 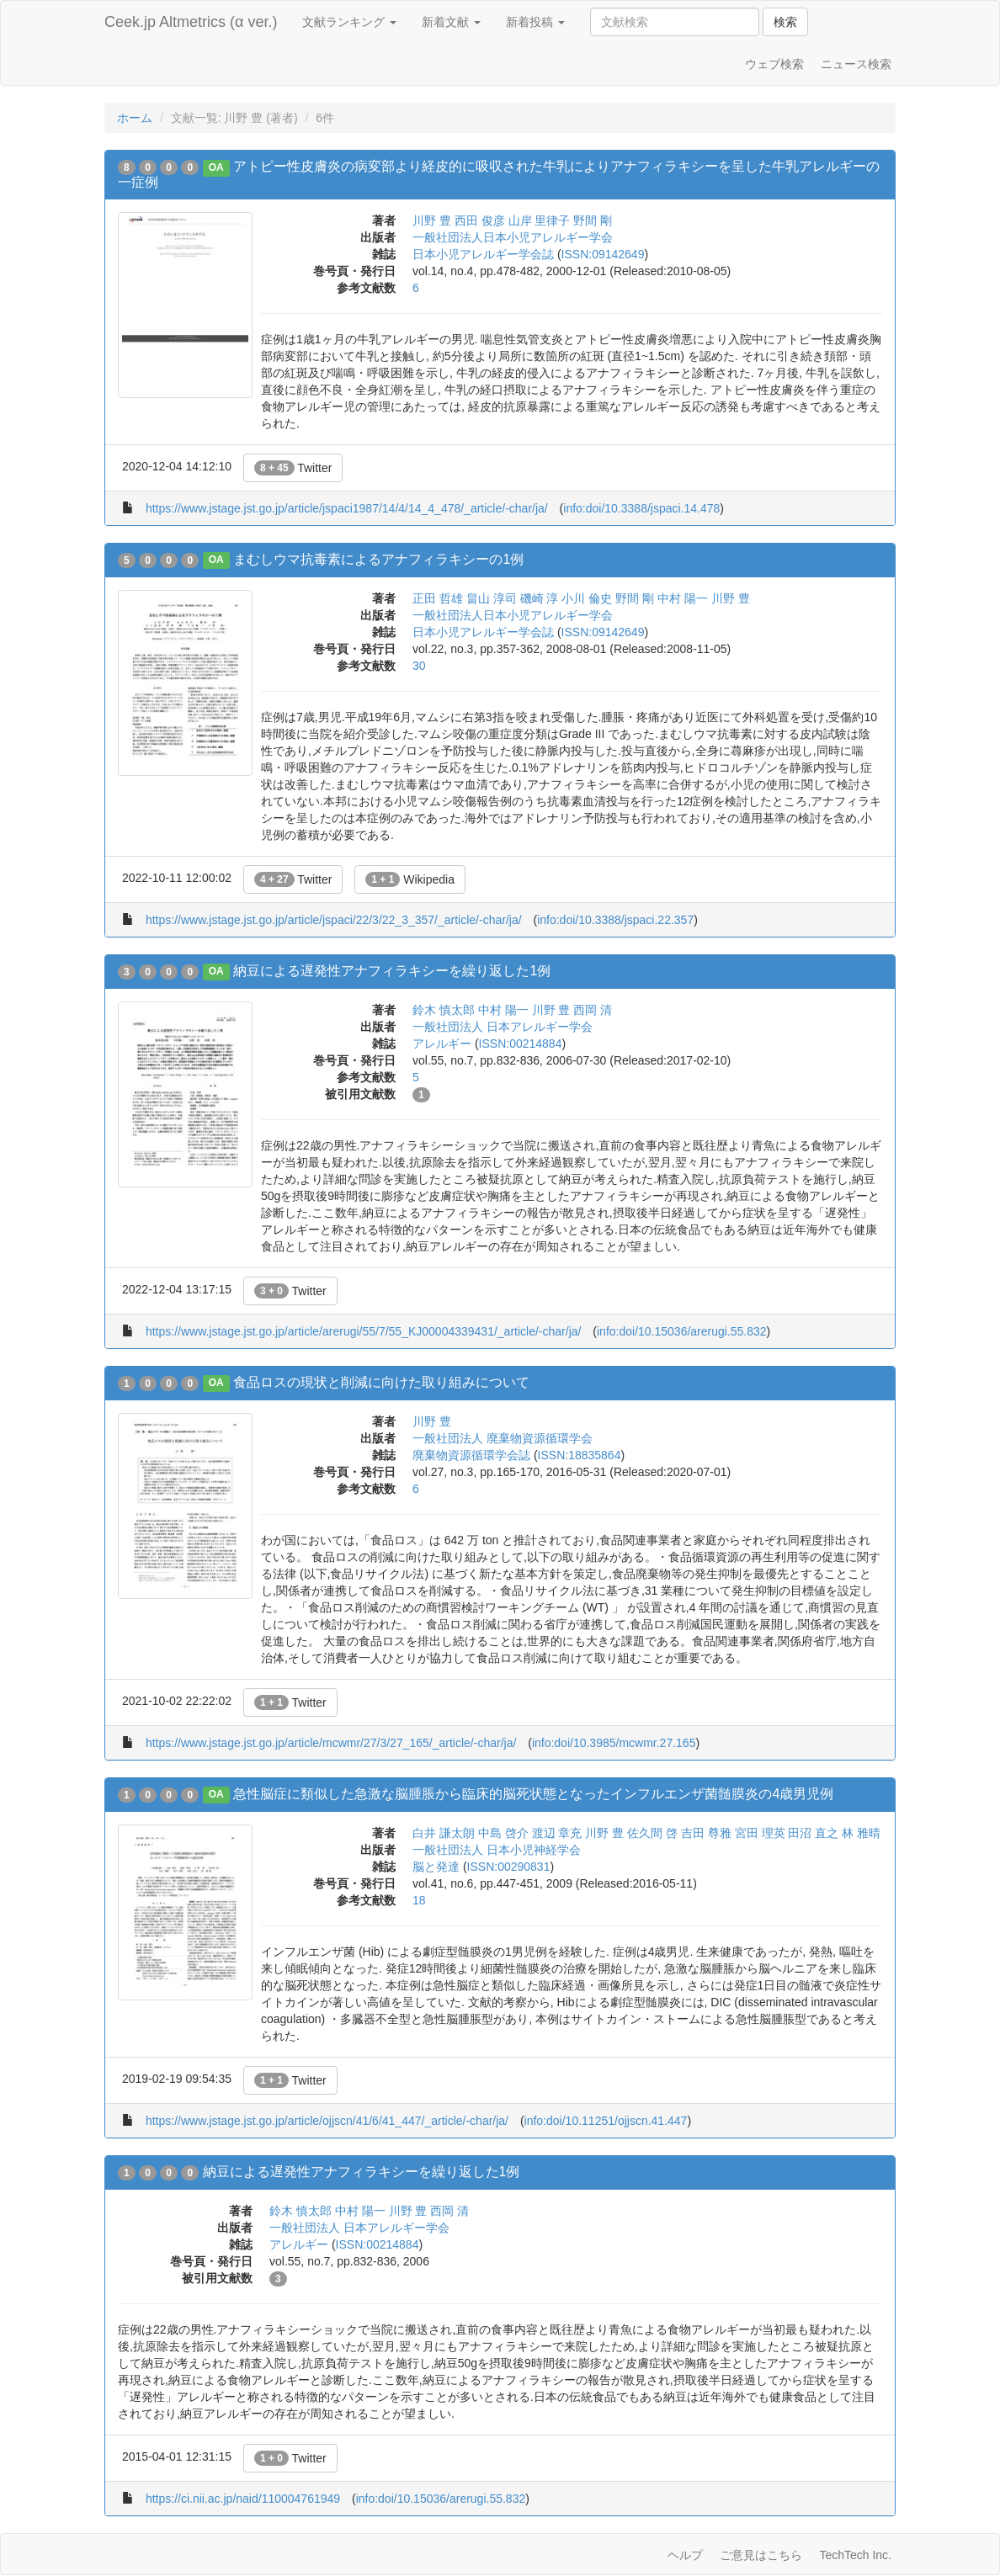 I want to click on info:doi/10.11251/ojjscn.41.447, so click(x=606, y=2120).